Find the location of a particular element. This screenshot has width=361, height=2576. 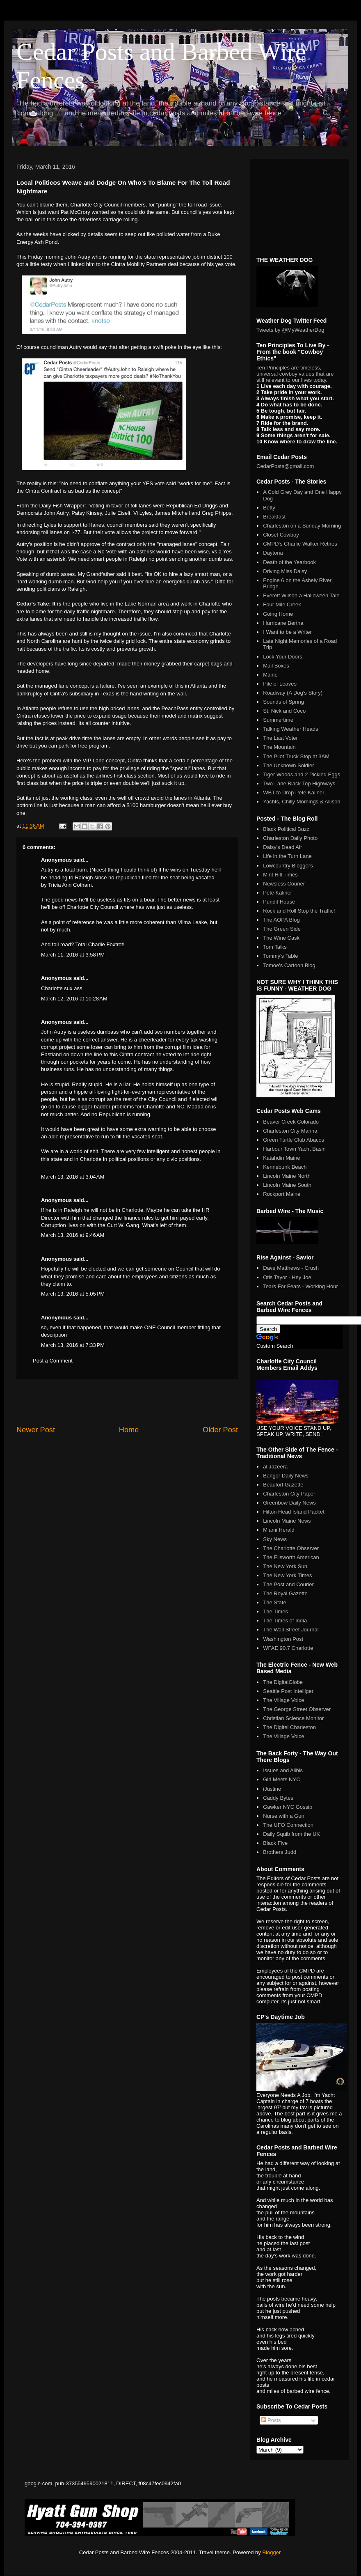

Christian Science Monitor is located at coordinates (293, 1718).